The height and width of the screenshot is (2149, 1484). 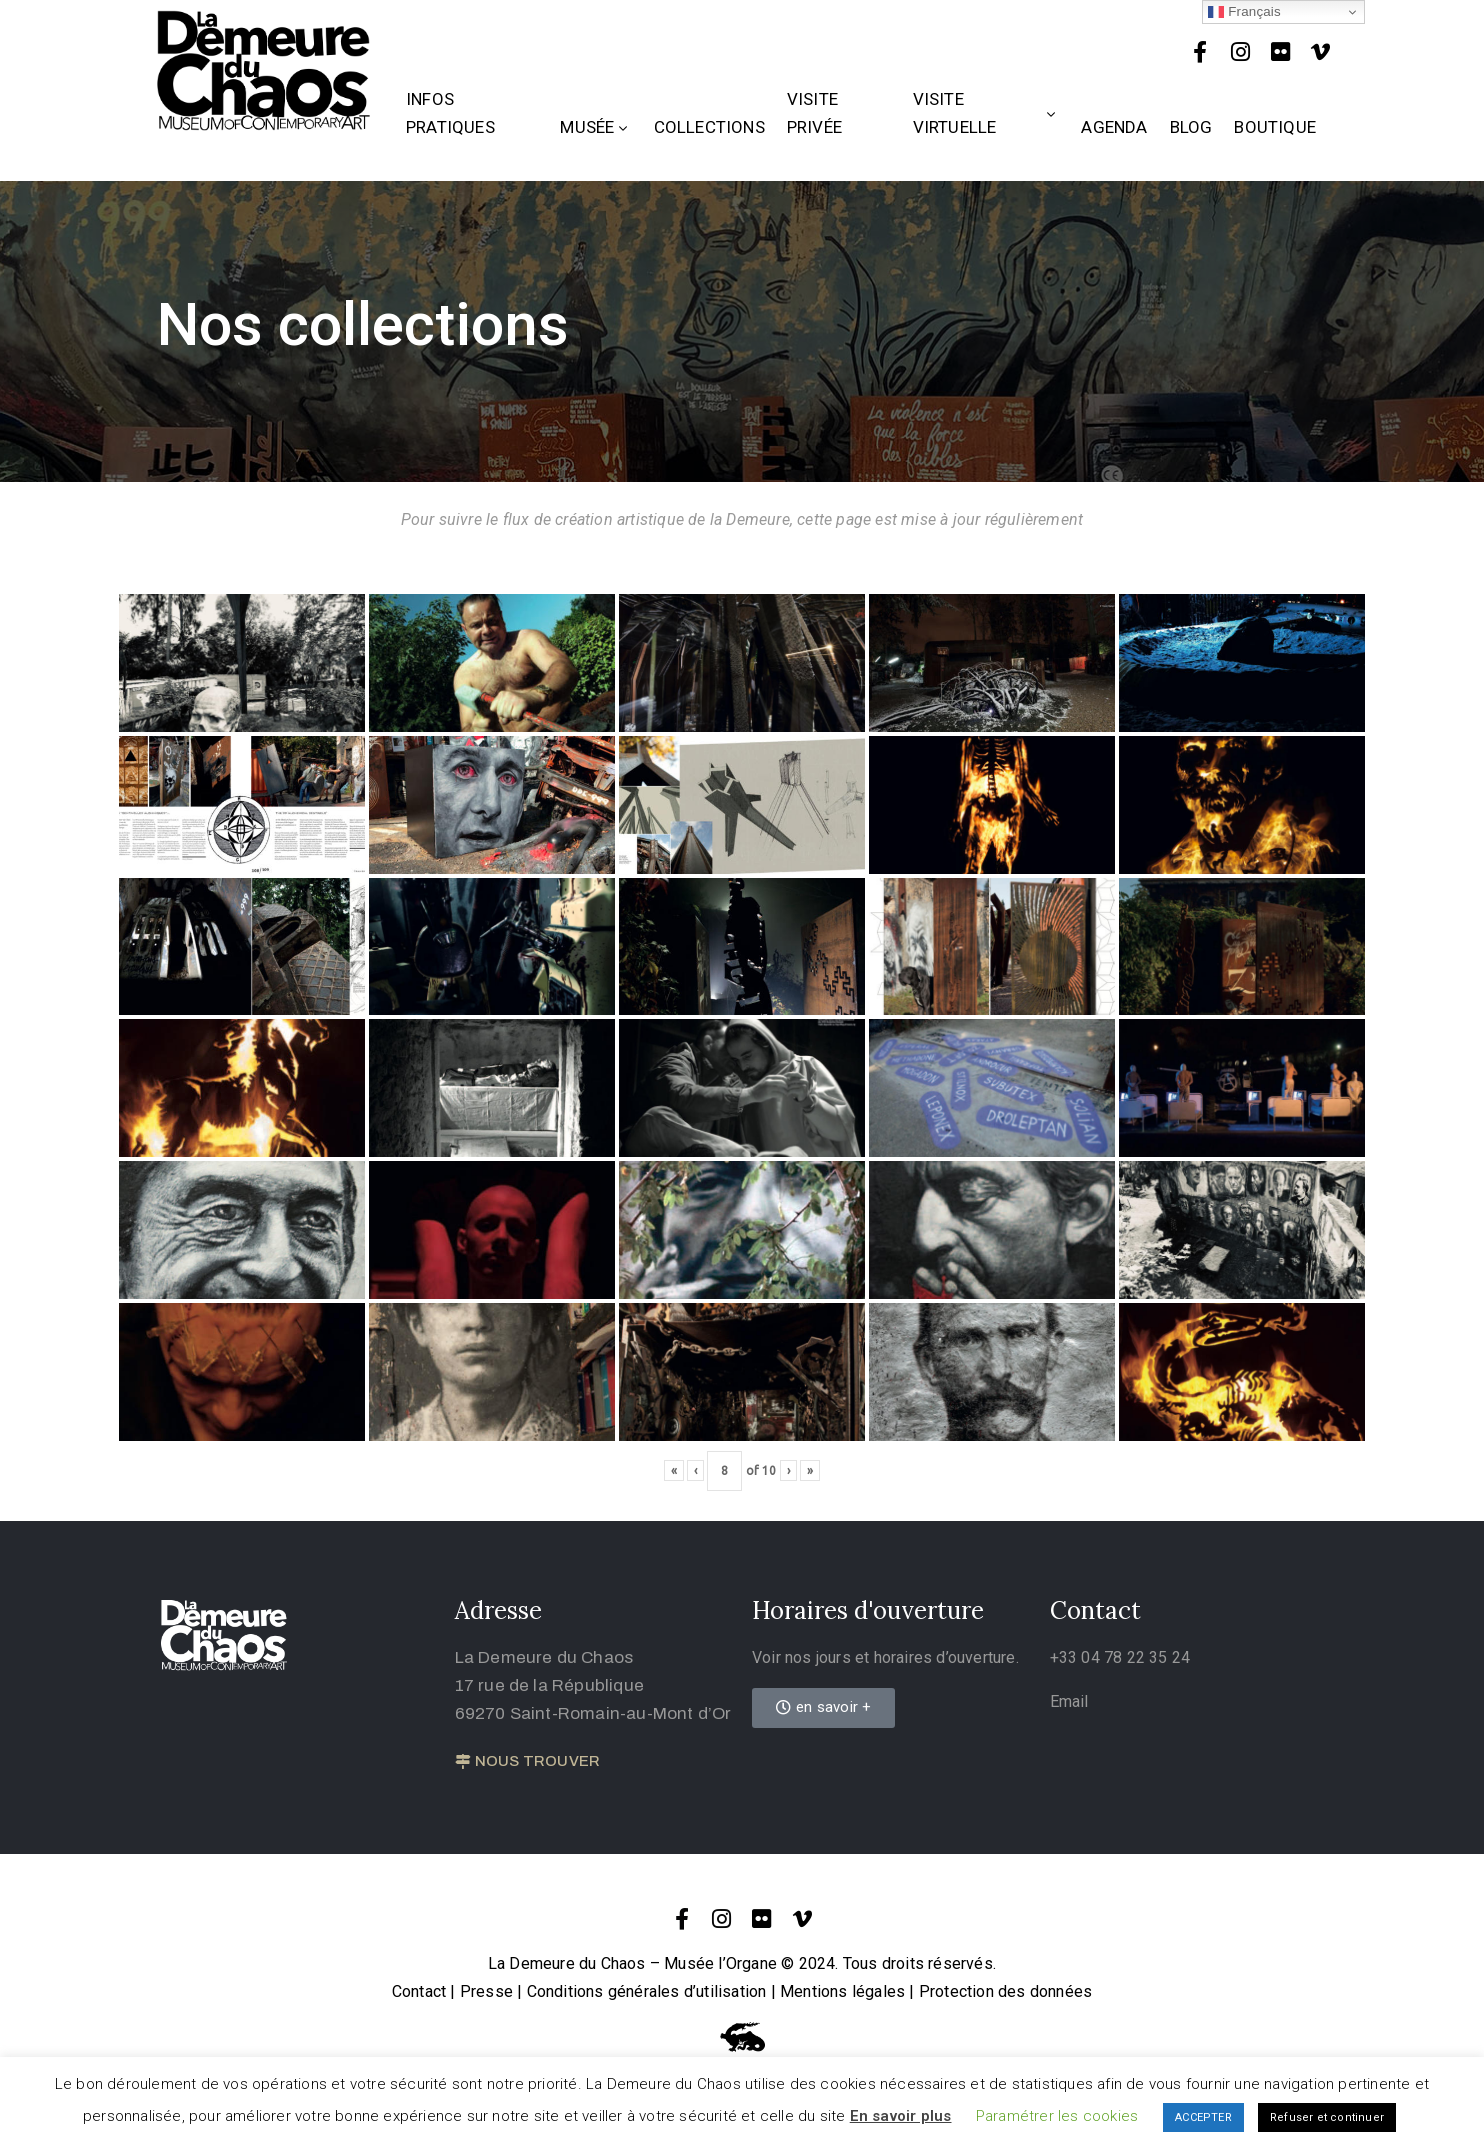 What do you see at coordinates (419, 1991) in the screenshot?
I see `Contact` at bounding box center [419, 1991].